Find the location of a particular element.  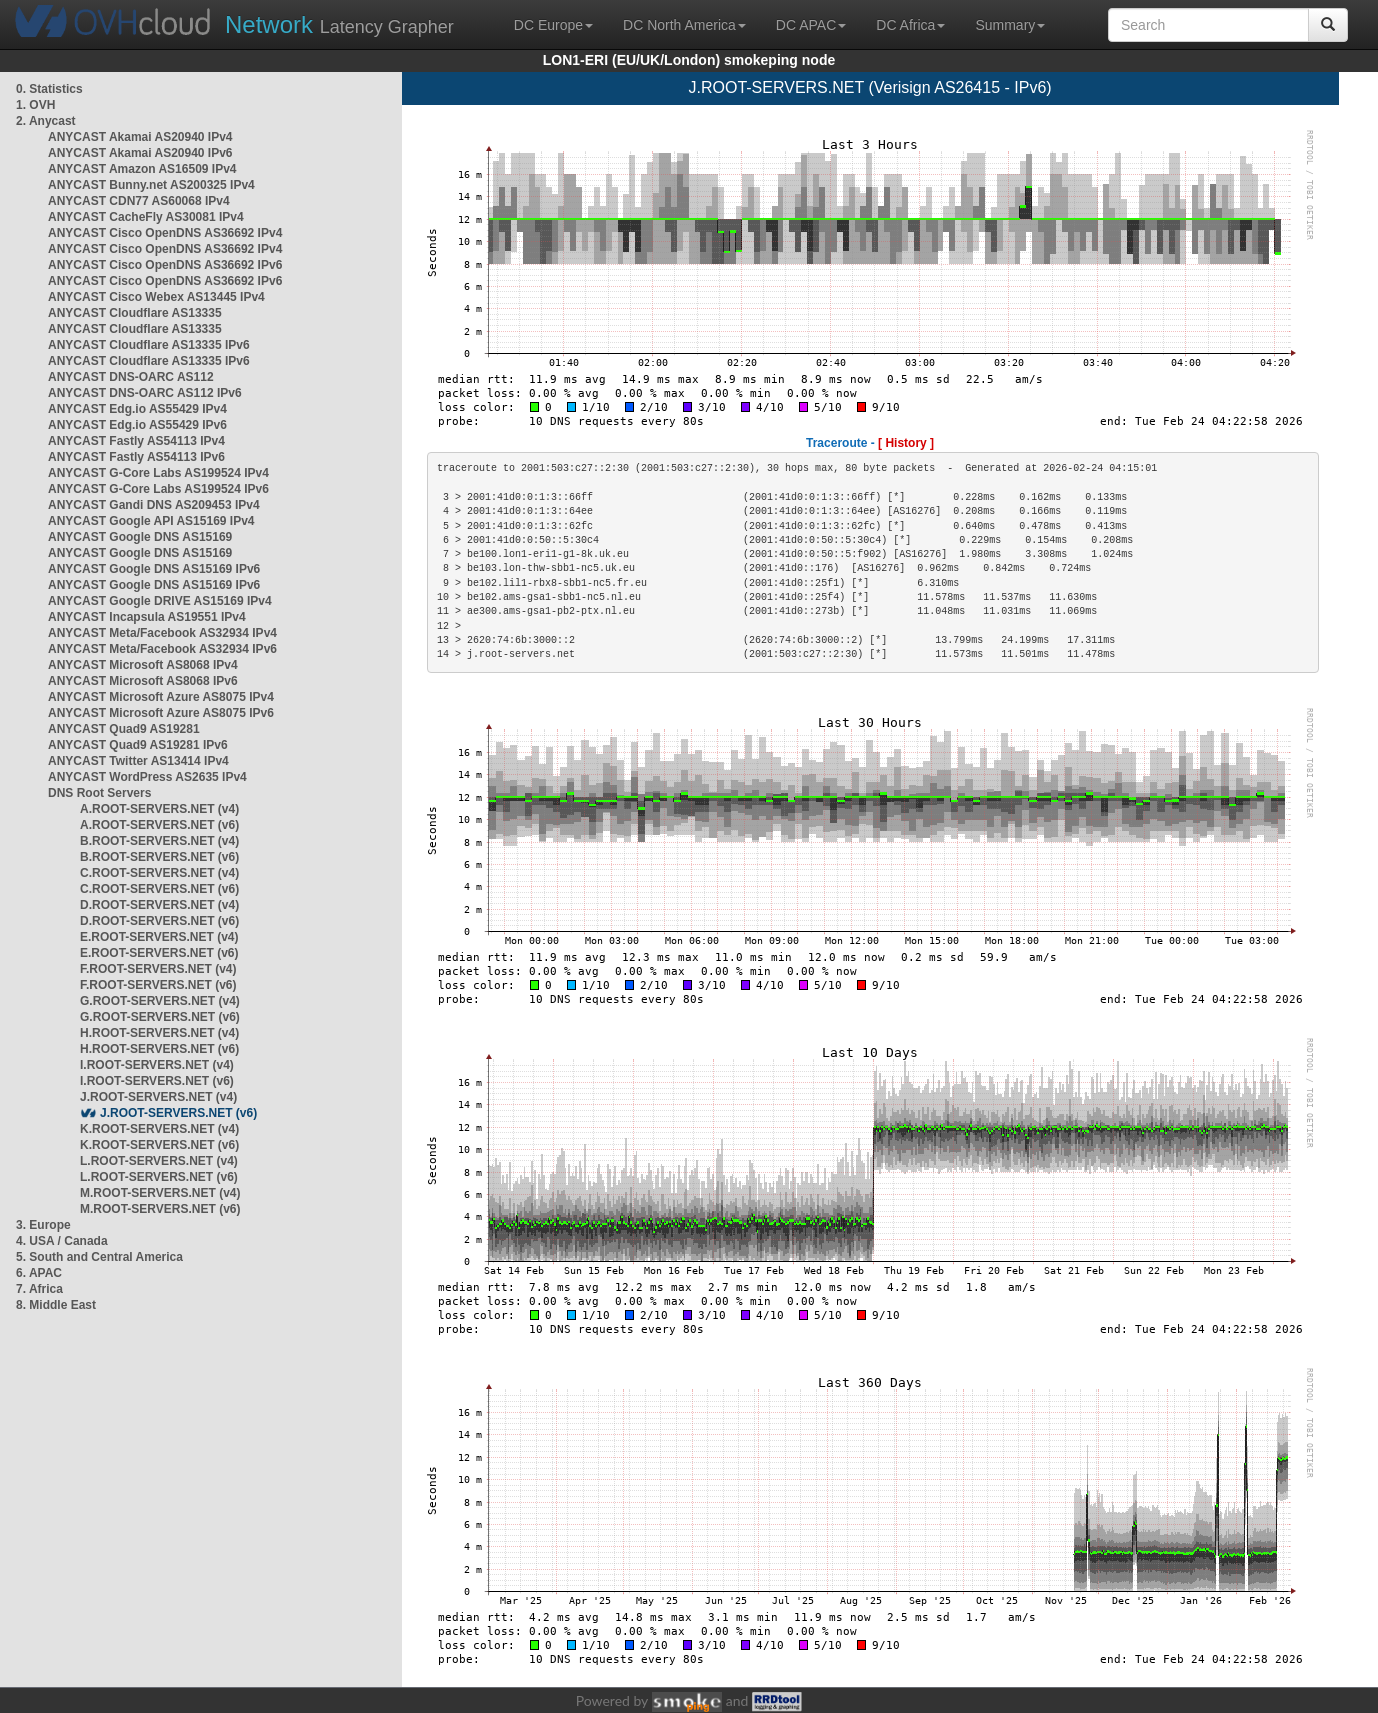

D.ROOT-SERVERS.NET (v4) is located at coordinates (159, 905).